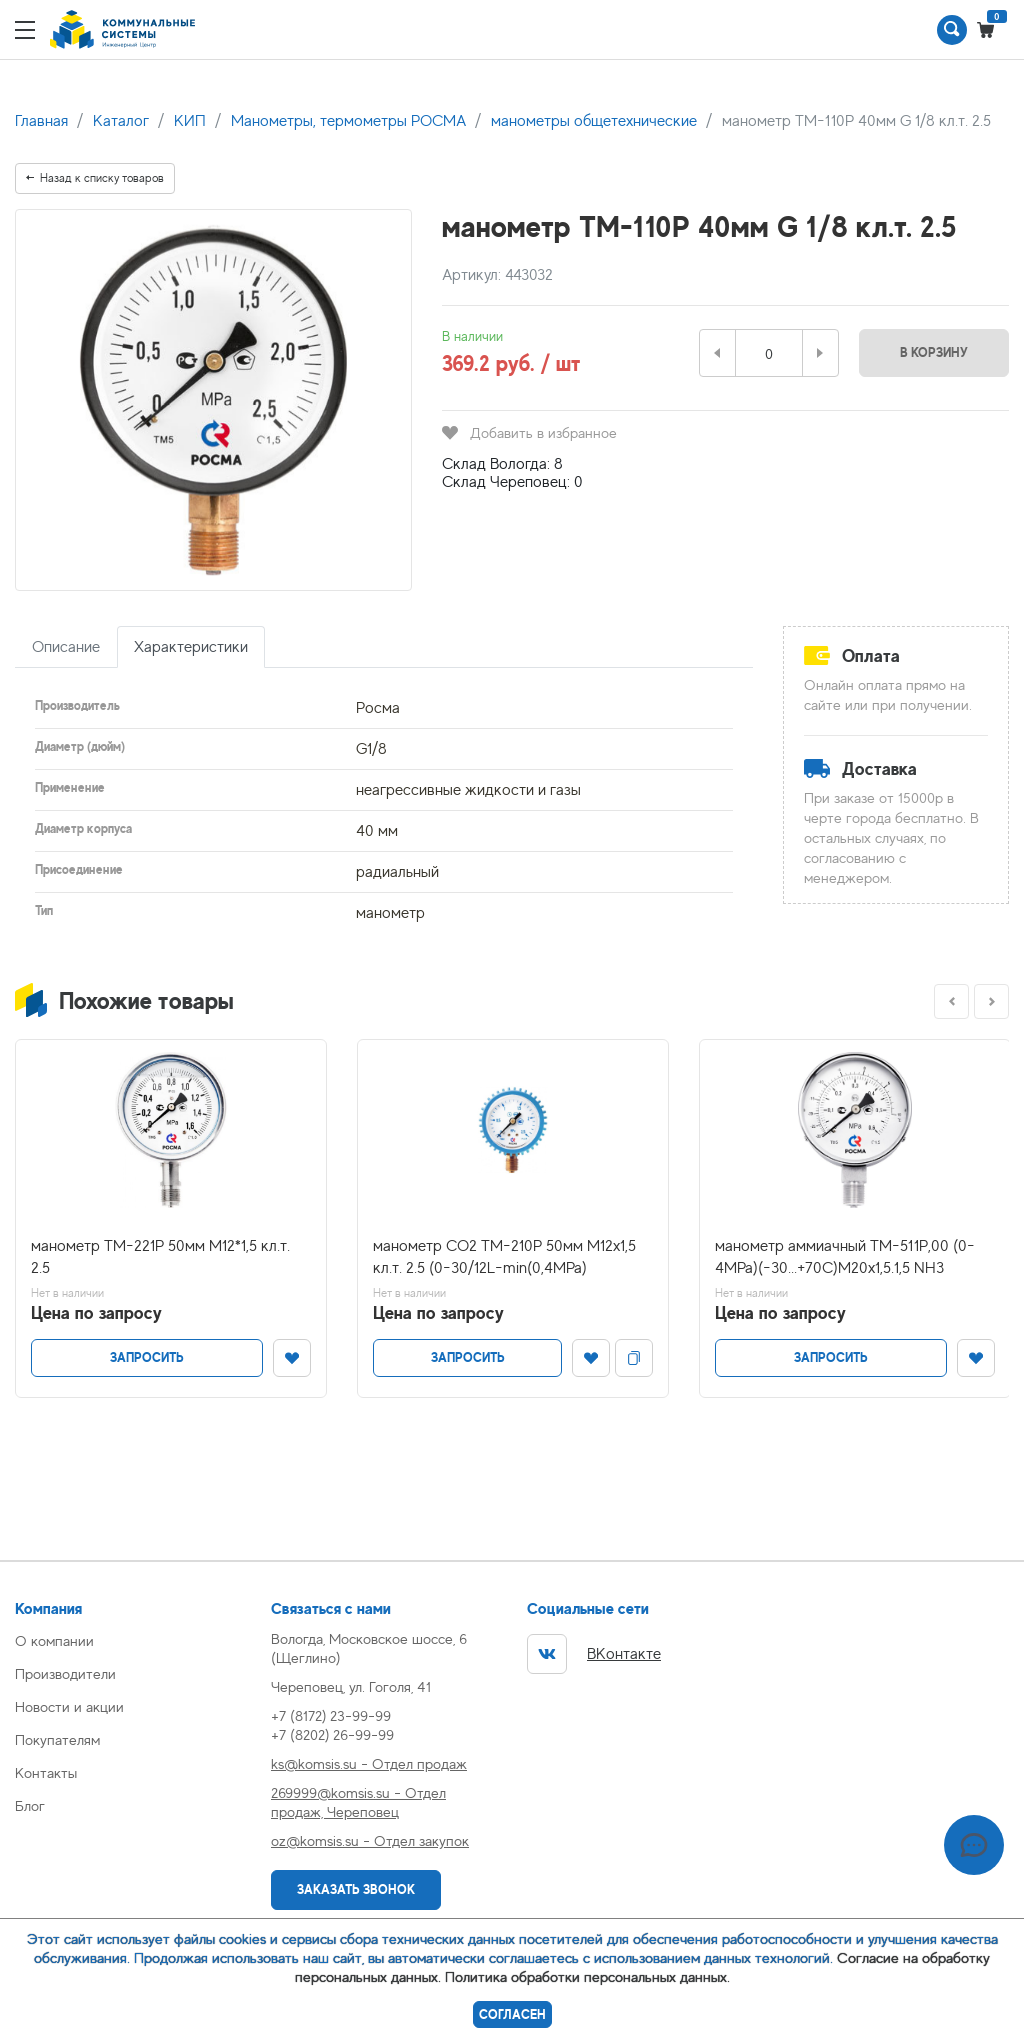 This screenshot has width=1024, height=2038. Describe the element at coordinates (66, 647) in the screenshot. I see `Описание [tab]` at that location.